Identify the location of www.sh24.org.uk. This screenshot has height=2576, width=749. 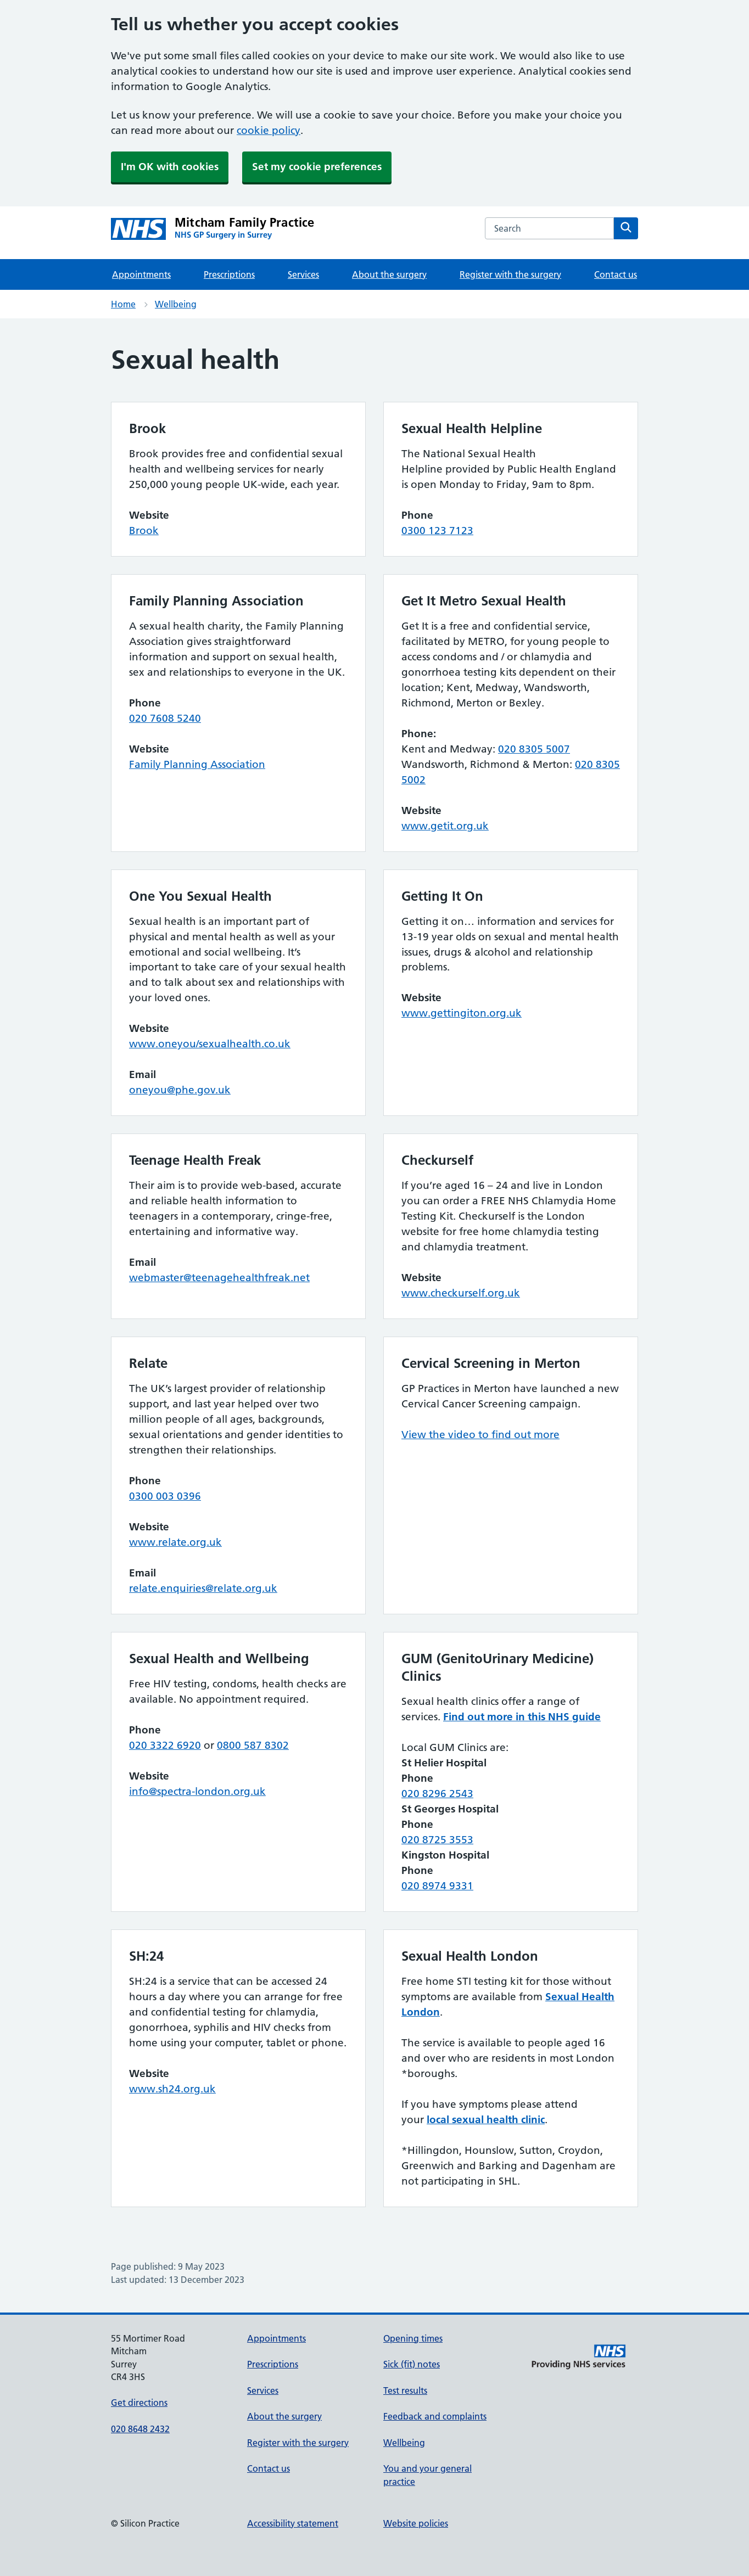
(172, 2089).